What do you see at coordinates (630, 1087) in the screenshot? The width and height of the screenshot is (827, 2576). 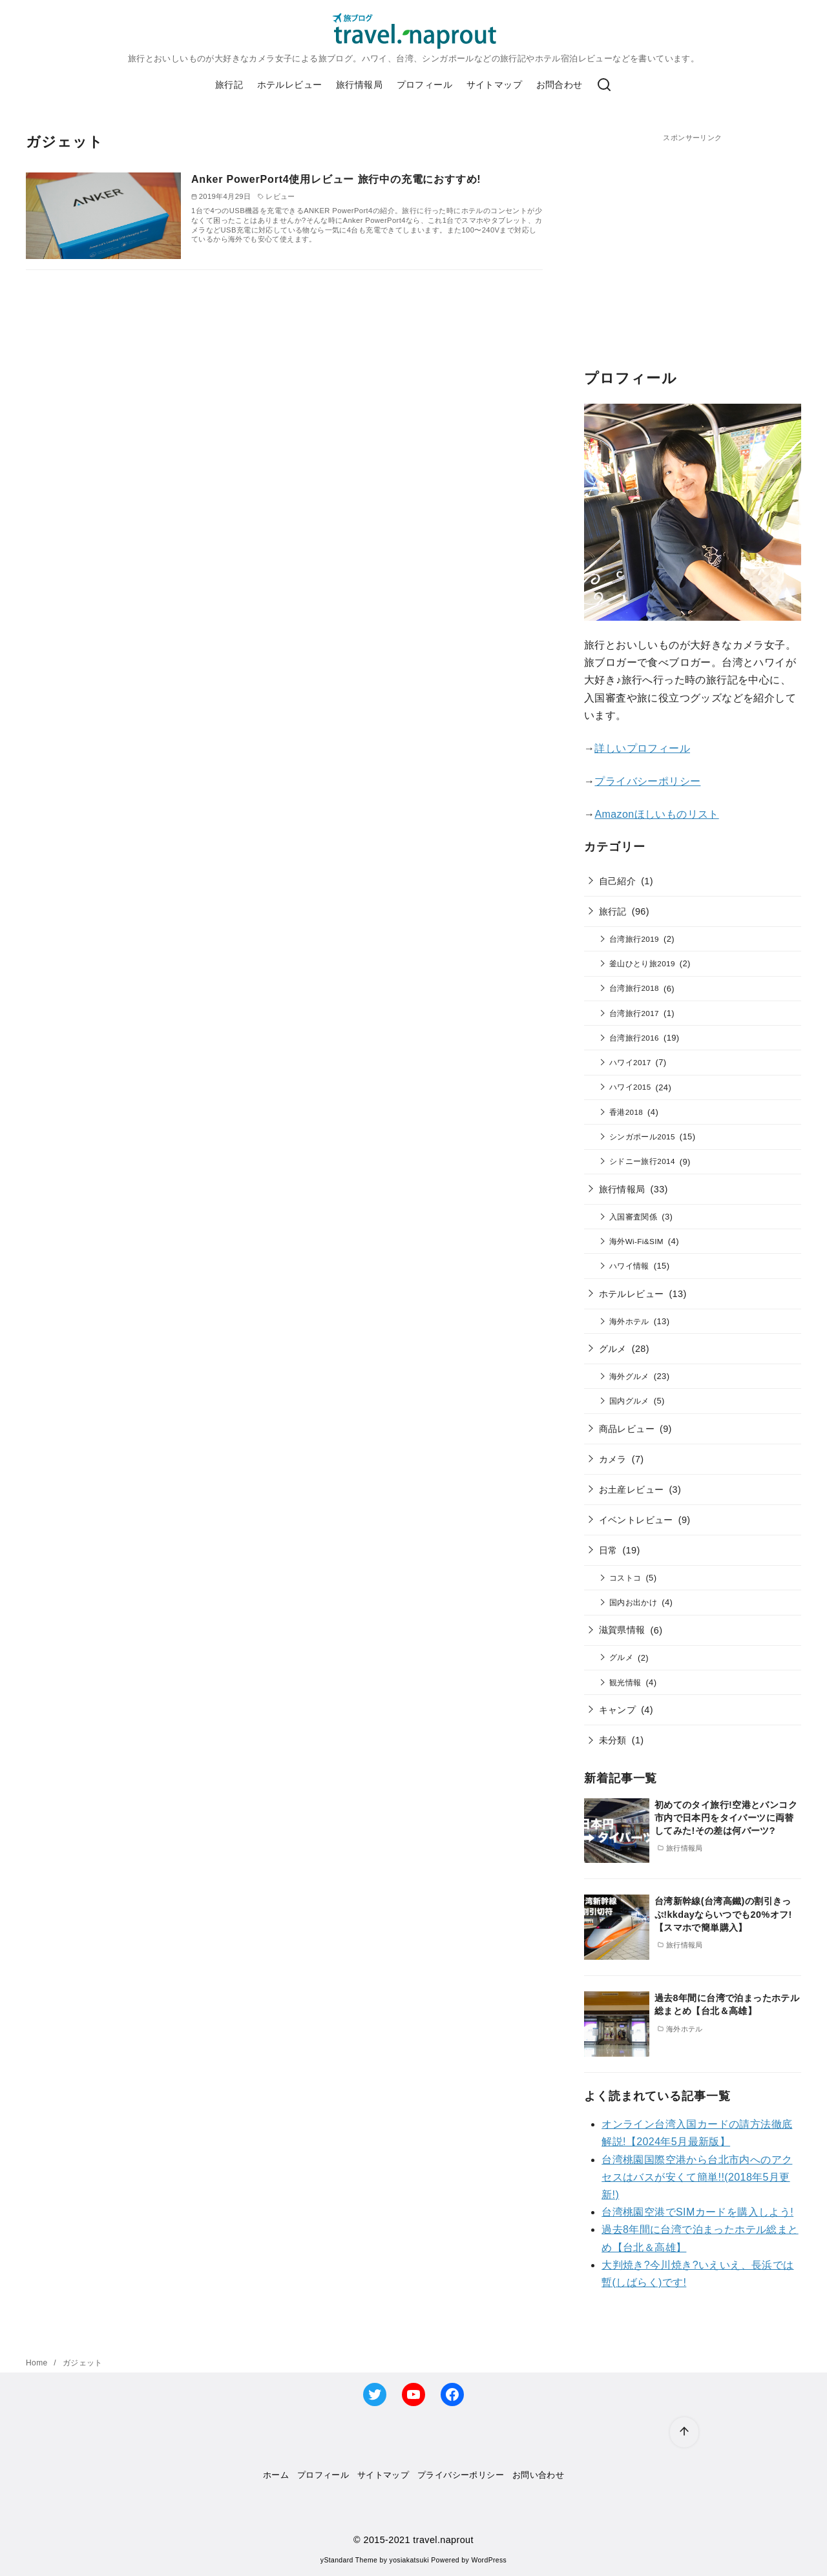 I see `ハワイ2015` at bounding box center [630, 1087].